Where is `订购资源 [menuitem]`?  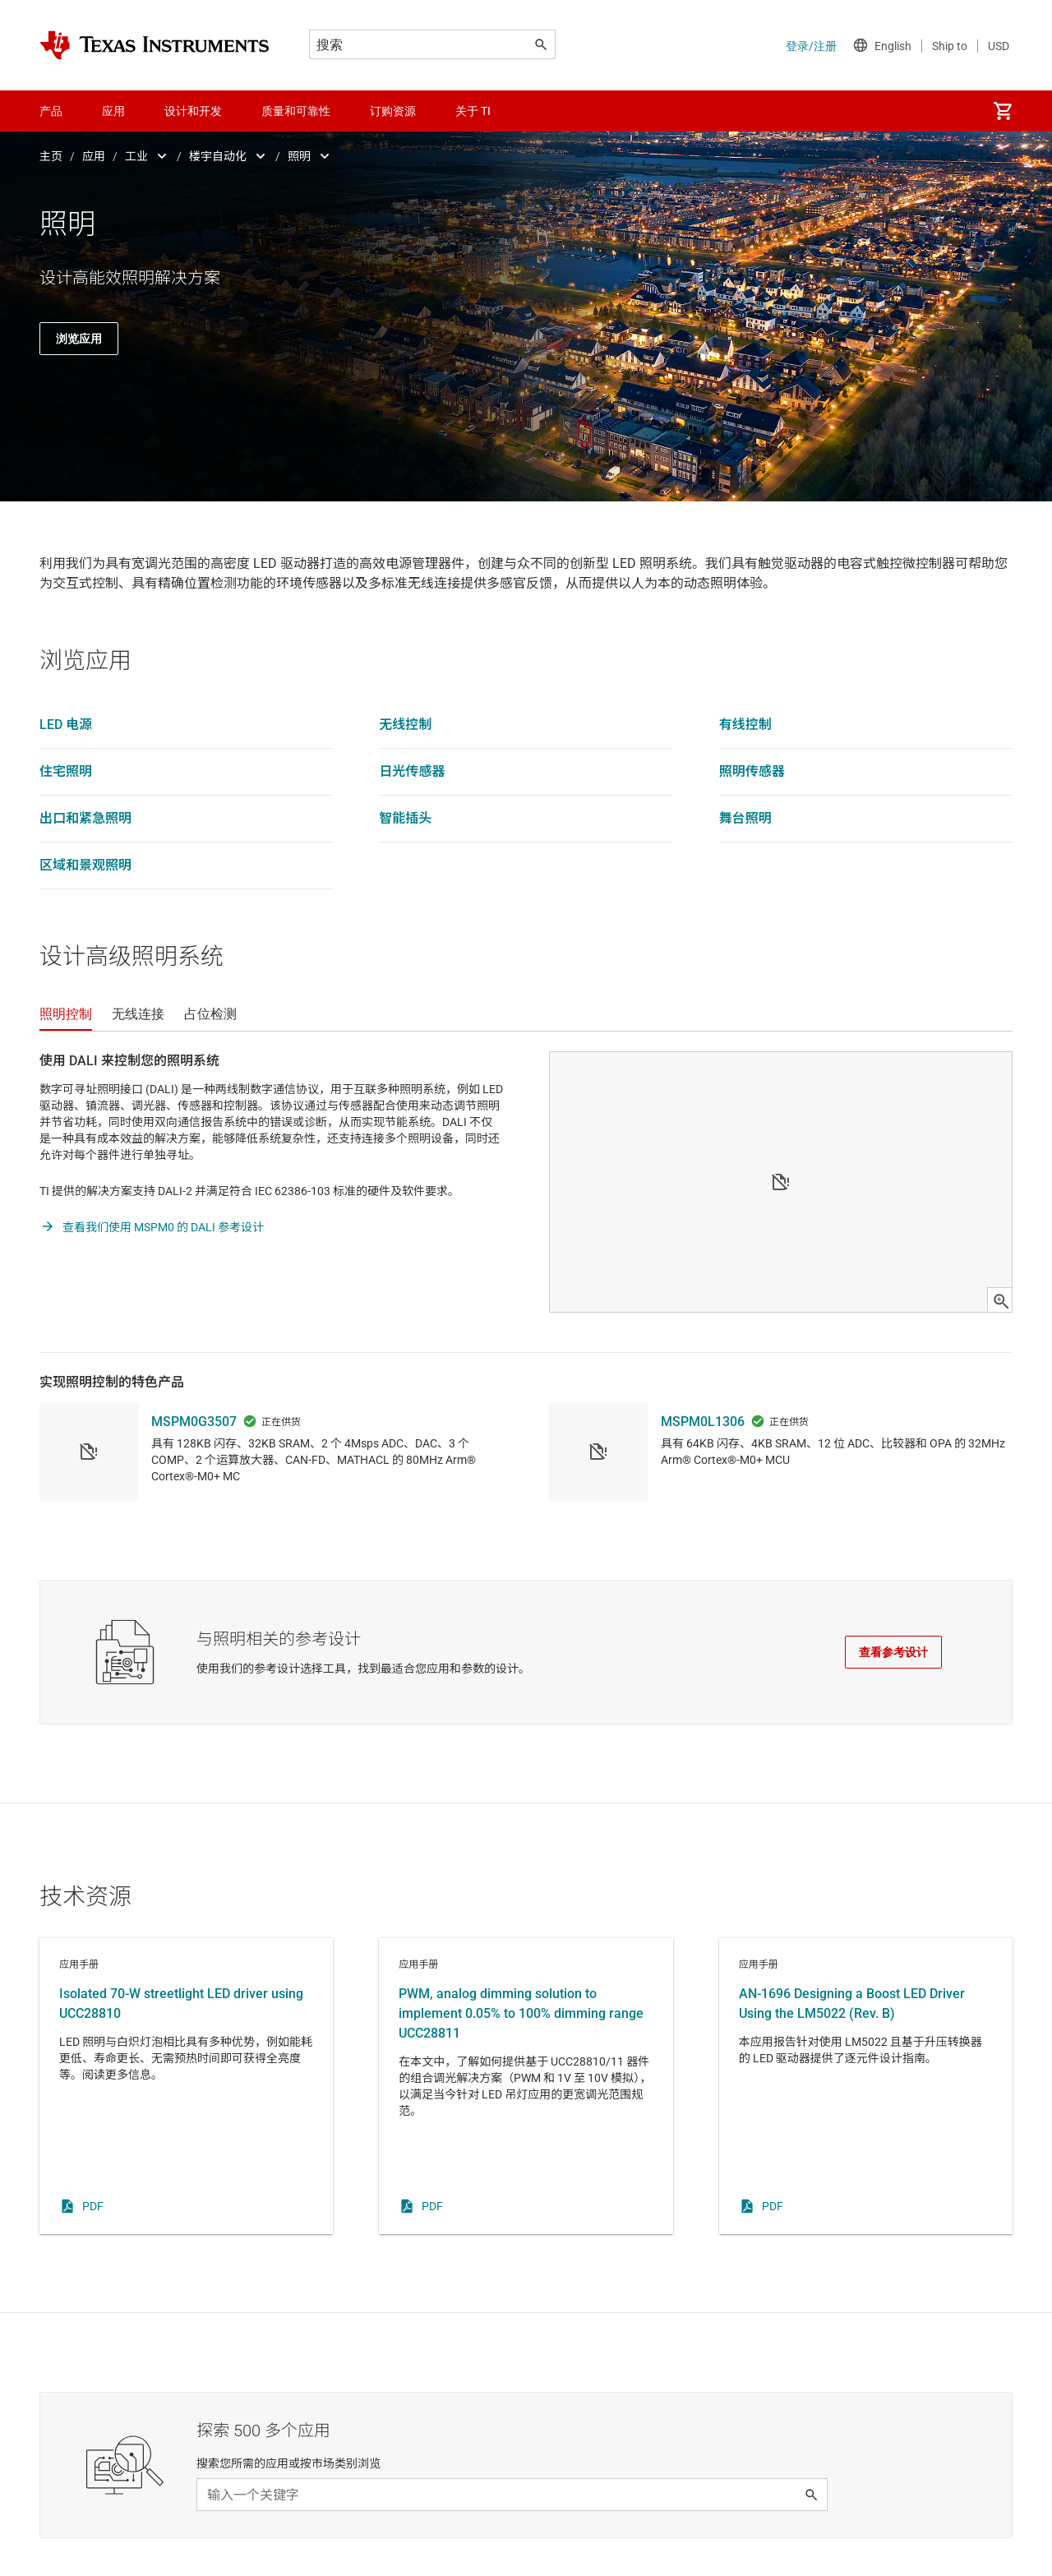
订购资源 [menuitem] is located at coordinates (393, 111).